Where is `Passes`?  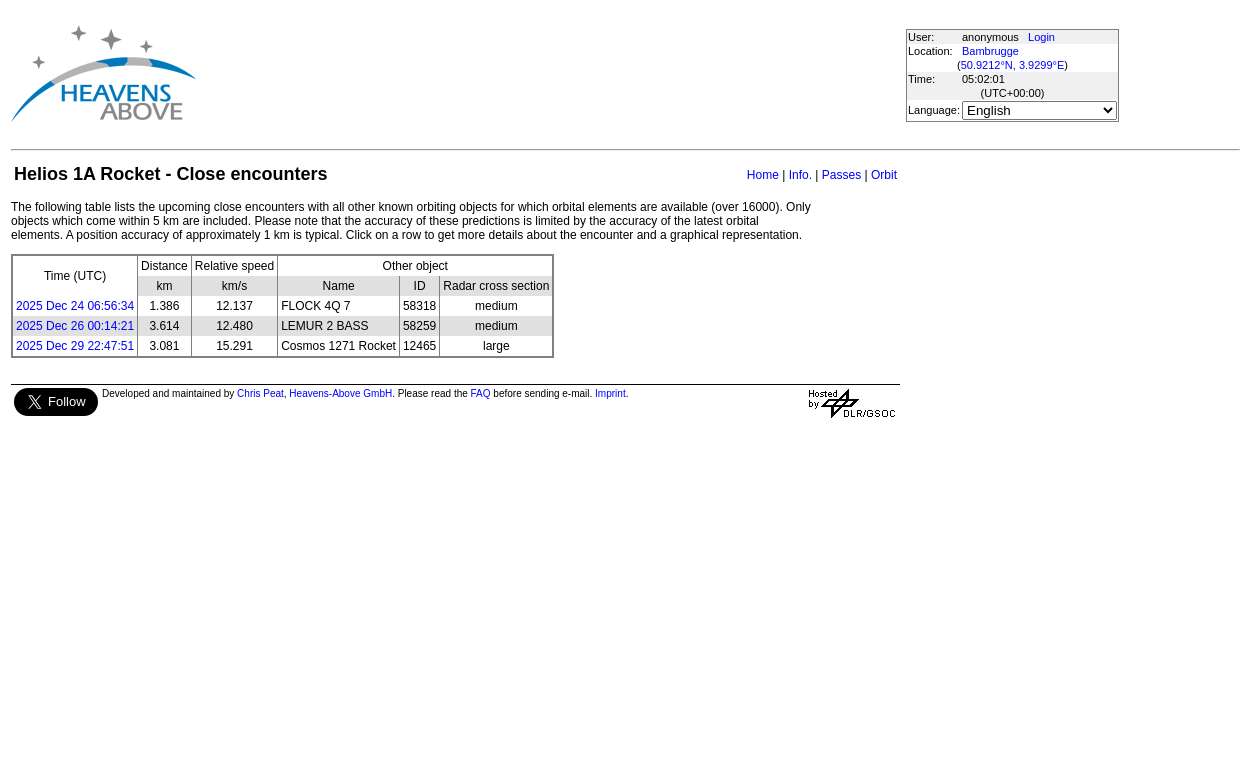
Passes is located at coordinates (841, 175).